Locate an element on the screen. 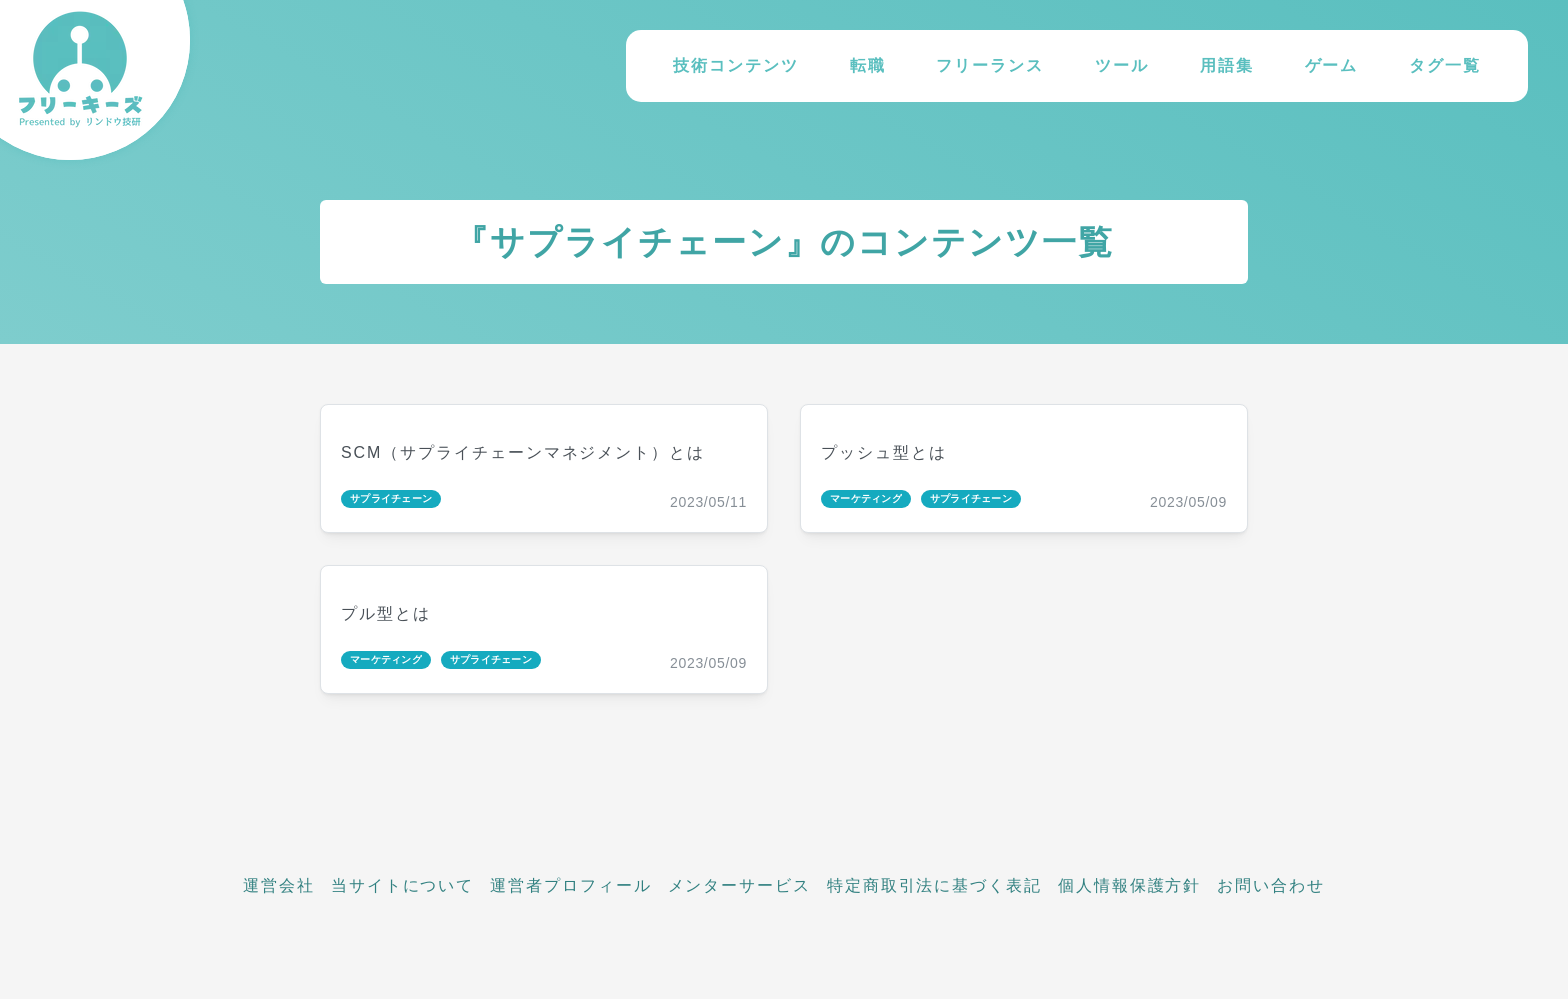 Image resolution: width=1568 pixels, height=999 pixels. 運営会社 is located at coordinates (279, 885).